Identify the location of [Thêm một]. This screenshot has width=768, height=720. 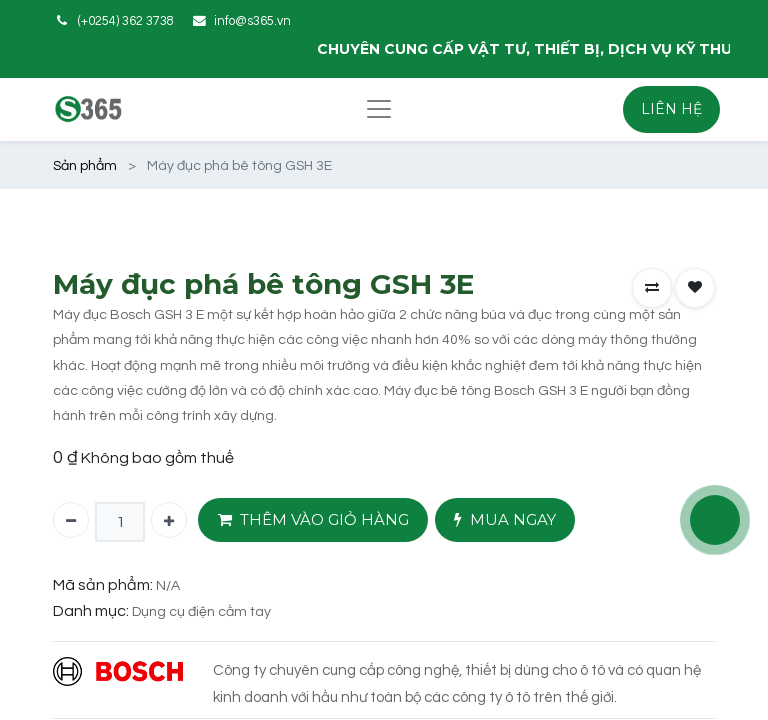
(169, 520).